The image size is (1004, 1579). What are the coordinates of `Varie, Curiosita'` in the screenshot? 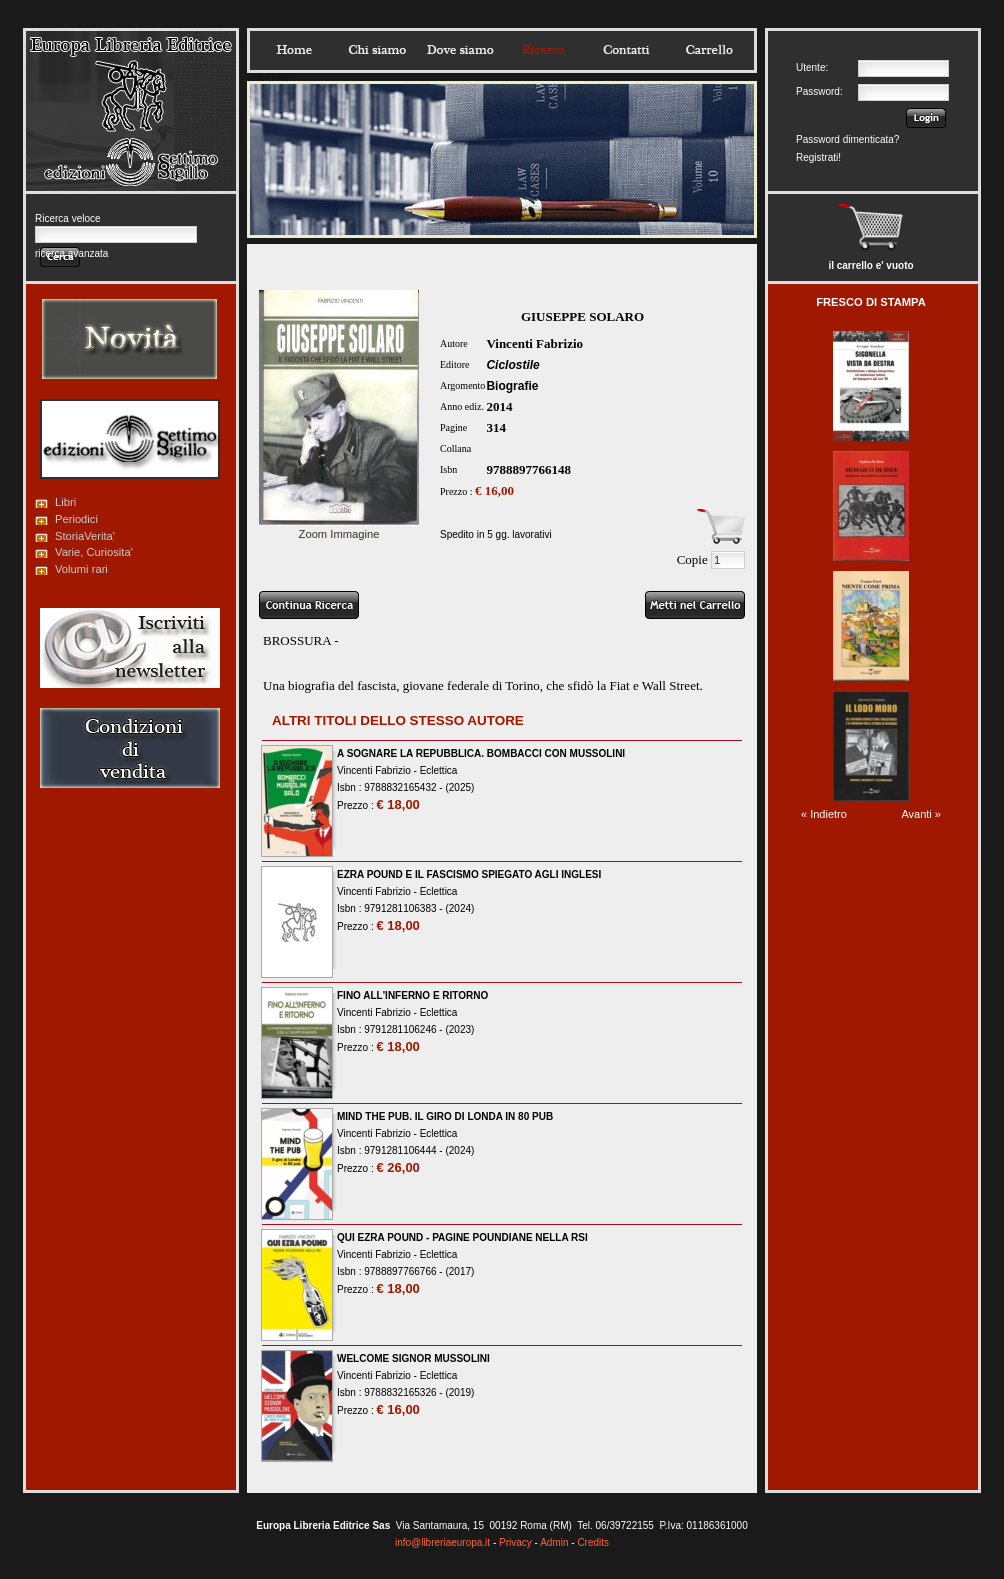 It's located at (94, 552).